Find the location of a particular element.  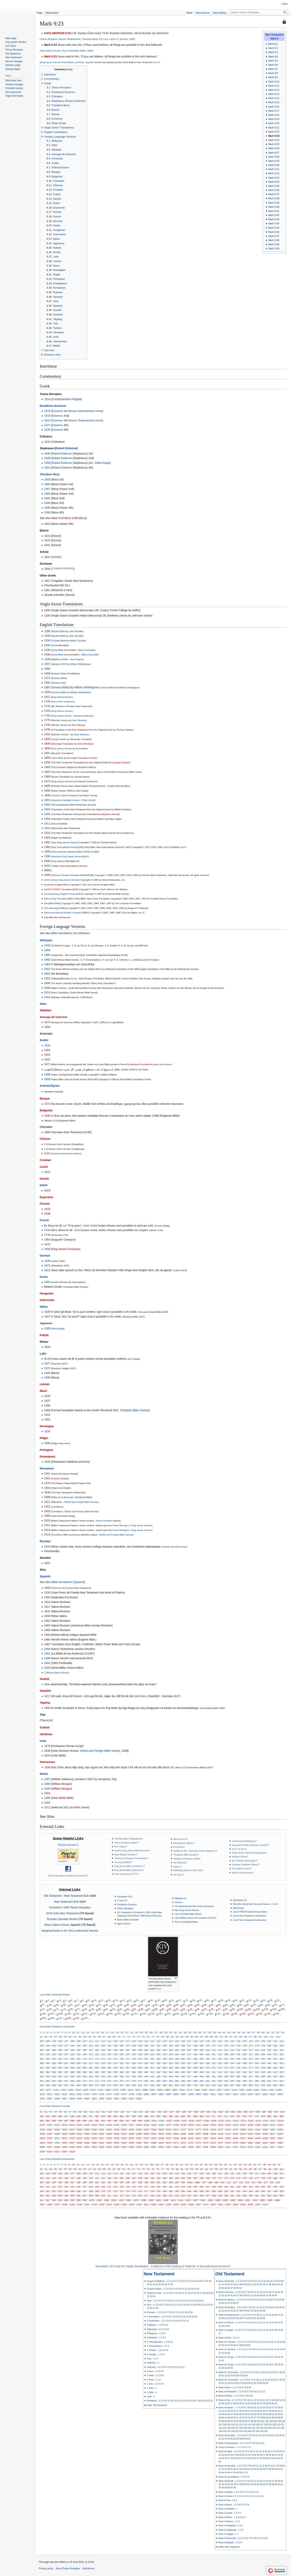

1423 is located at coordinates (85, 2089).